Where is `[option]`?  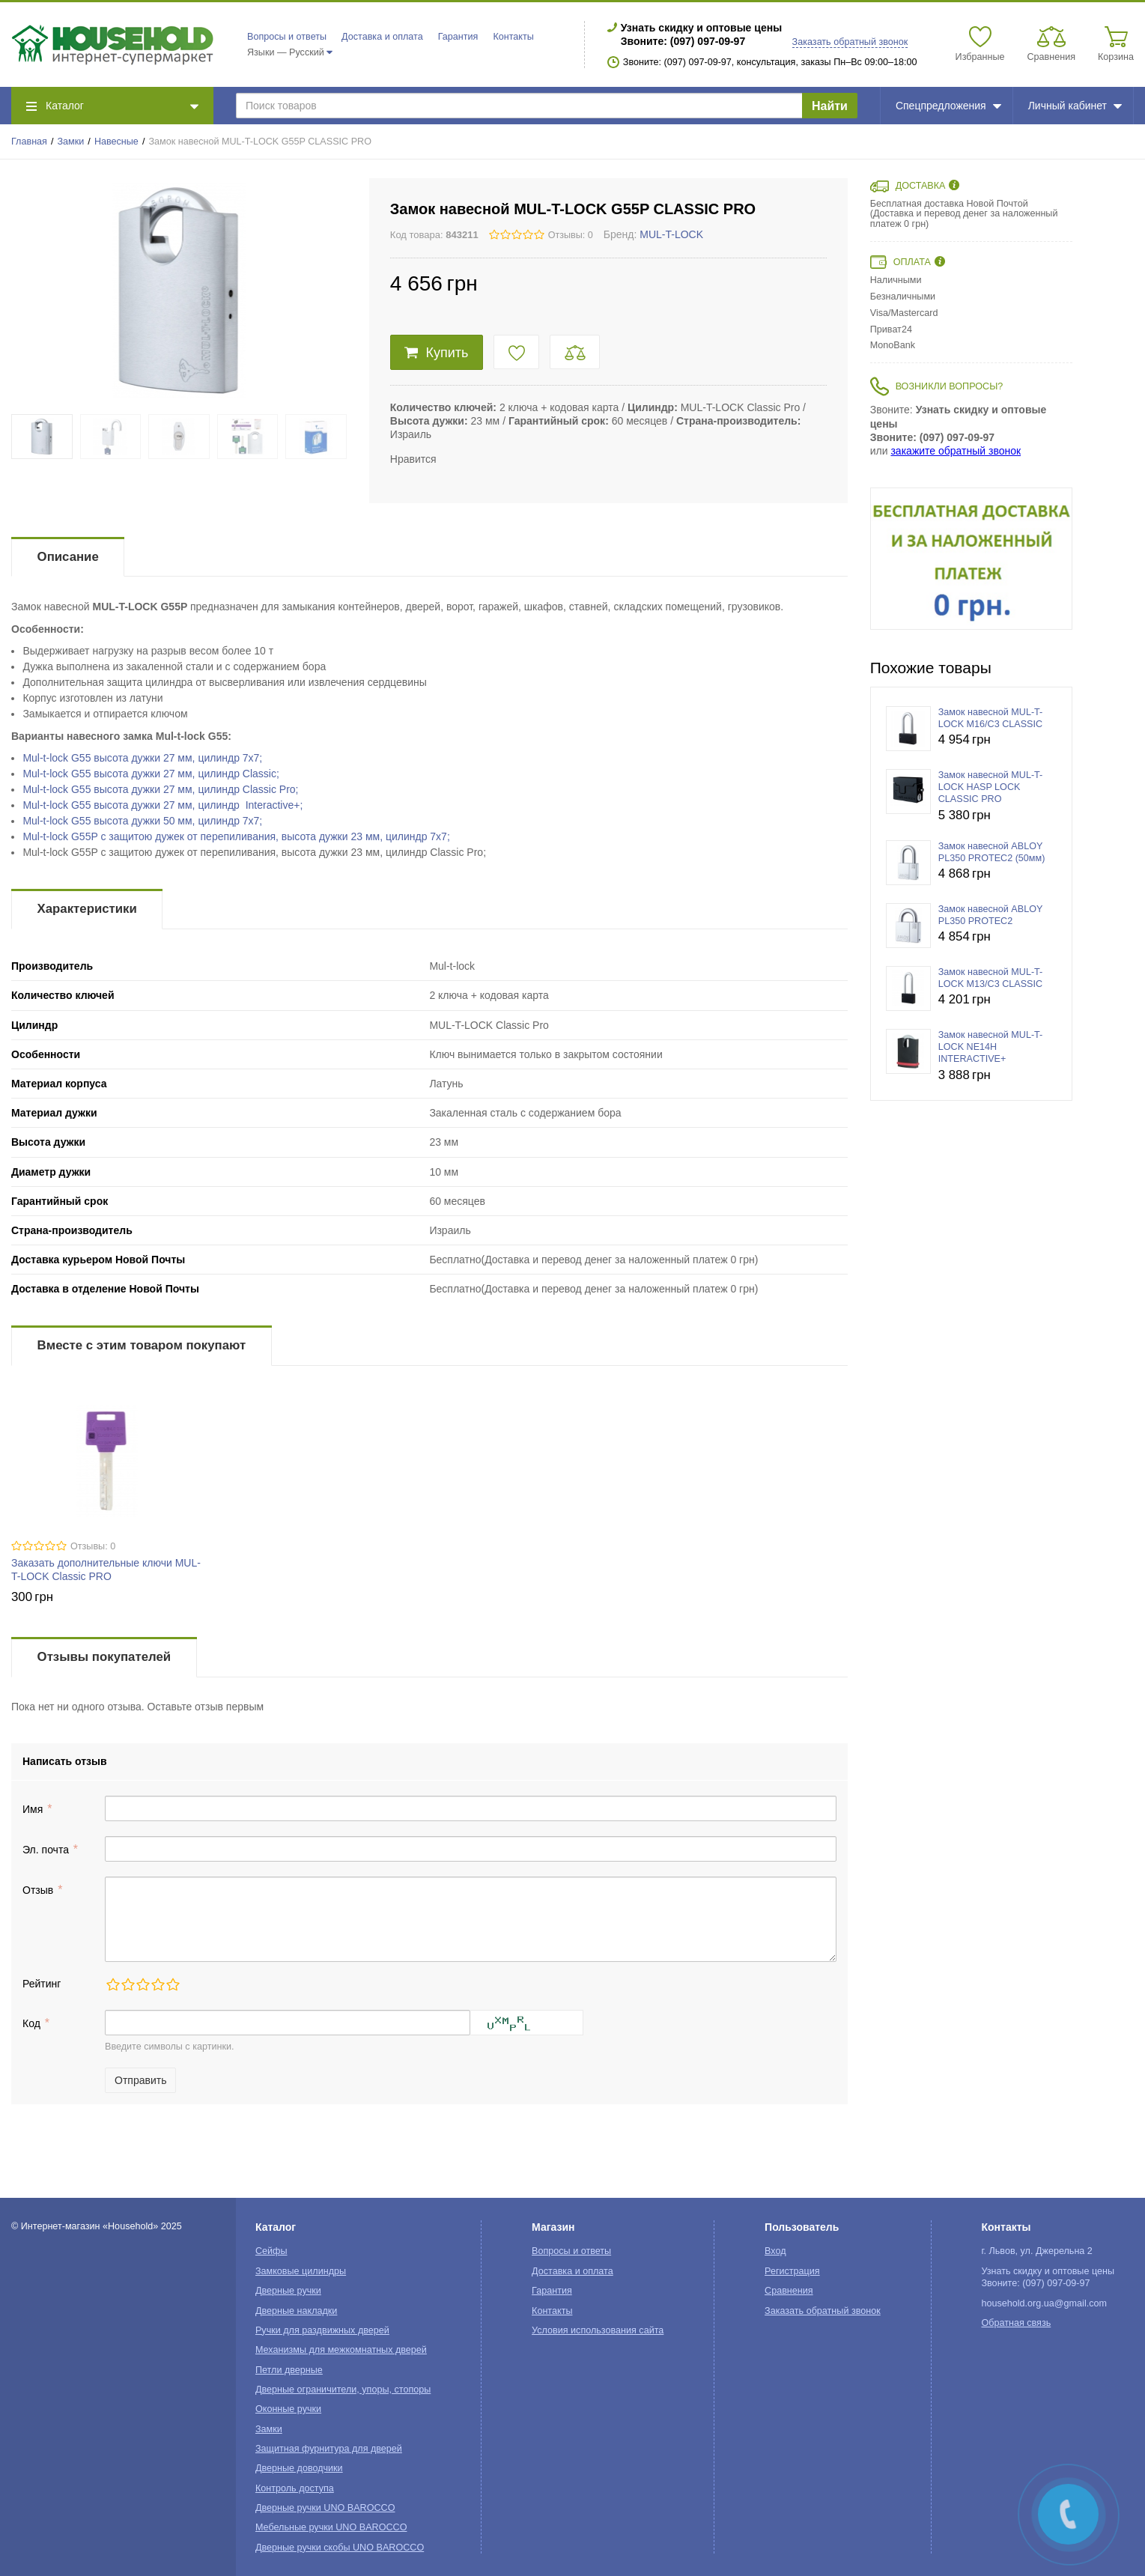
[option] is located at coordinates (971, 558).